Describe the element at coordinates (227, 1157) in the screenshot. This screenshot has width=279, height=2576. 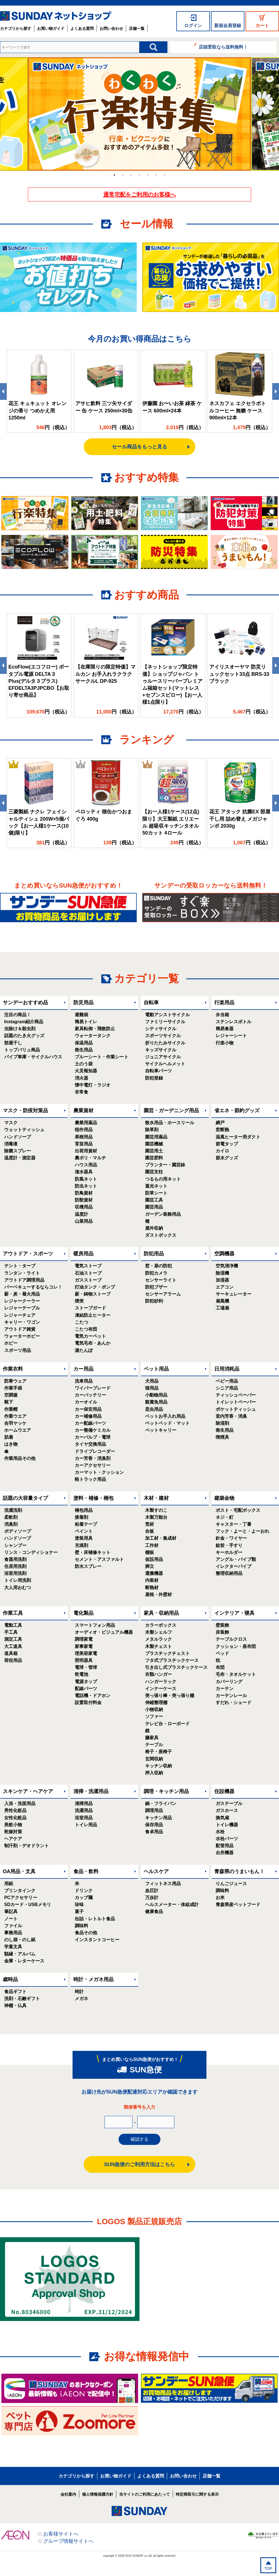
I see `節水グッズ` at that location.